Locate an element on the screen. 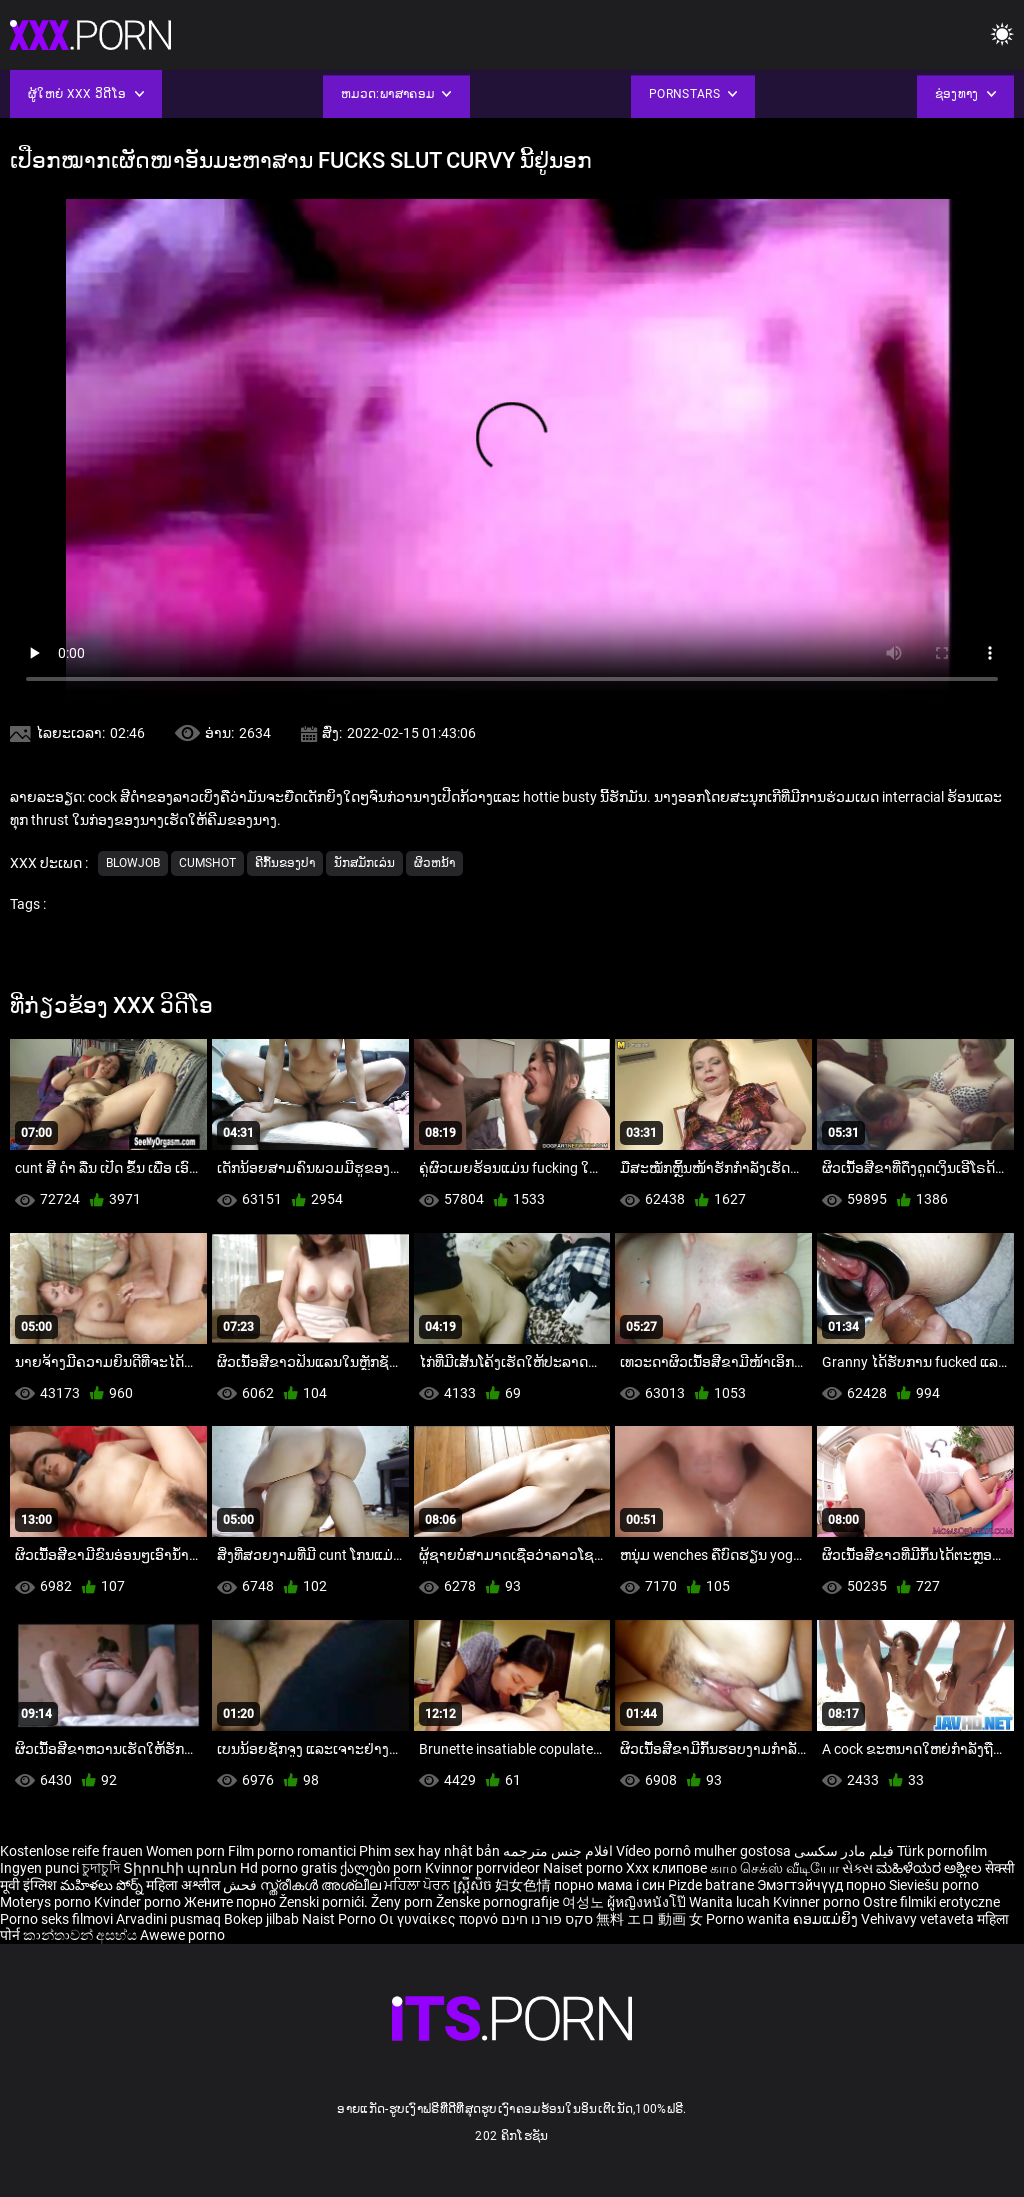 Image resolution: width=1024 pixels, height=2197 pixels. ນັກສມັກເລ່ນ is located at coordinates (364, 863).